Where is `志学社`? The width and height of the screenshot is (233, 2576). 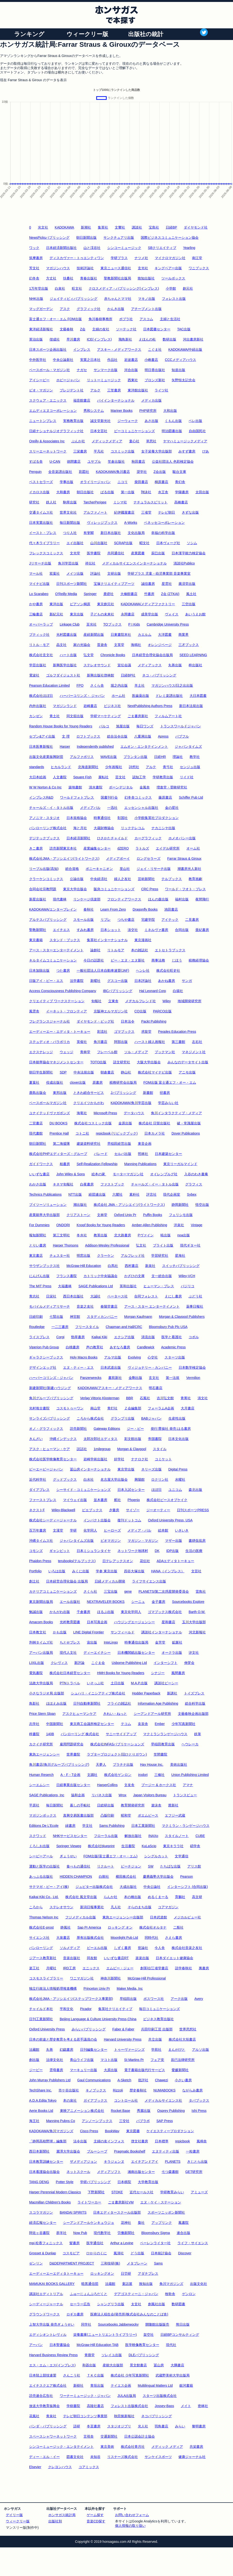 志学社 is located at coordinates (34, 1724).